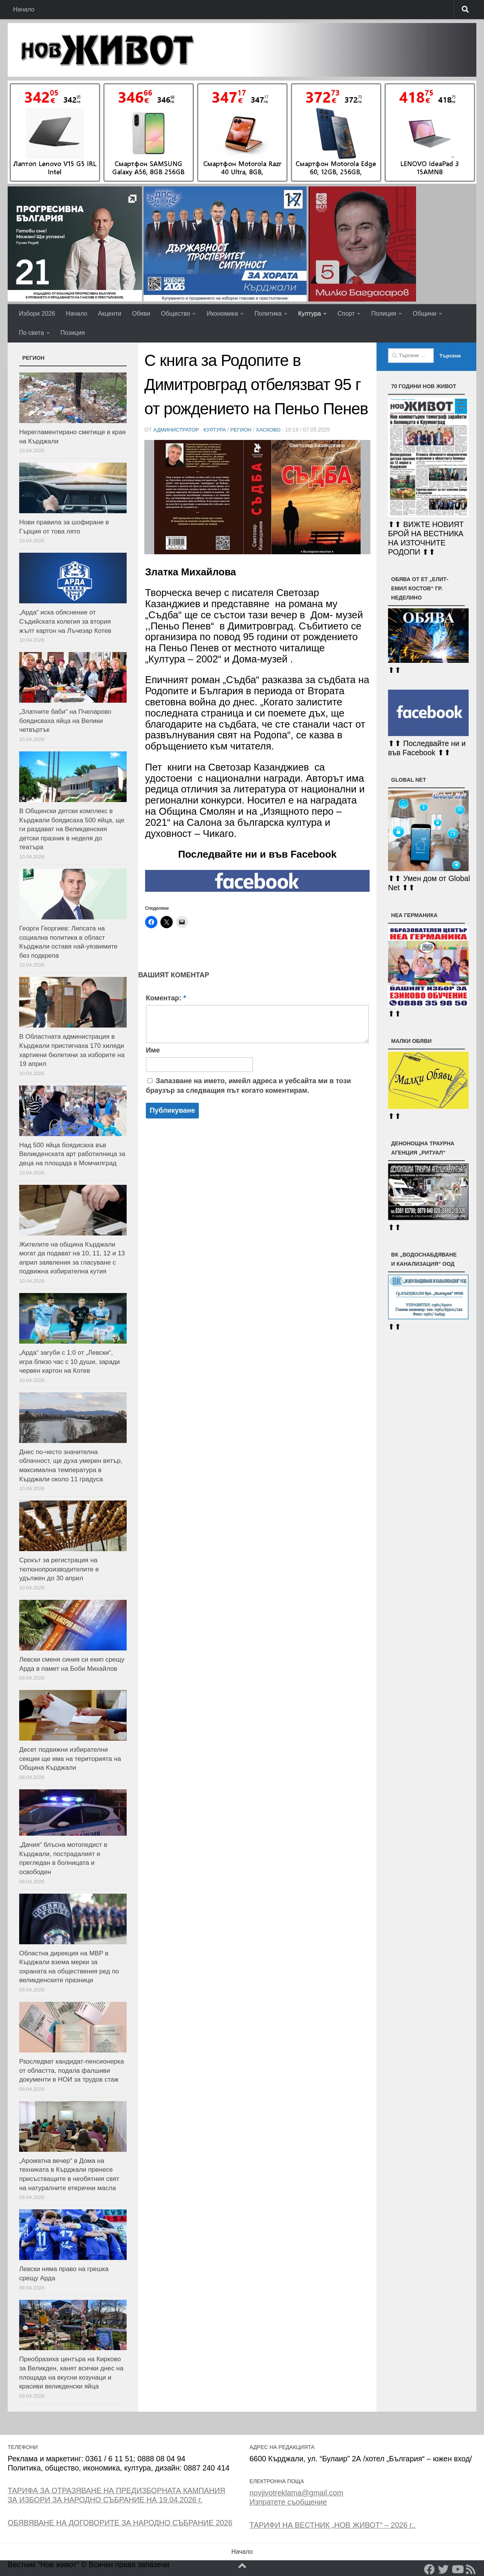 Image resolution: width=484 pixels, height=2576 pixels. I want to click on Администратор, so click(177, 430).